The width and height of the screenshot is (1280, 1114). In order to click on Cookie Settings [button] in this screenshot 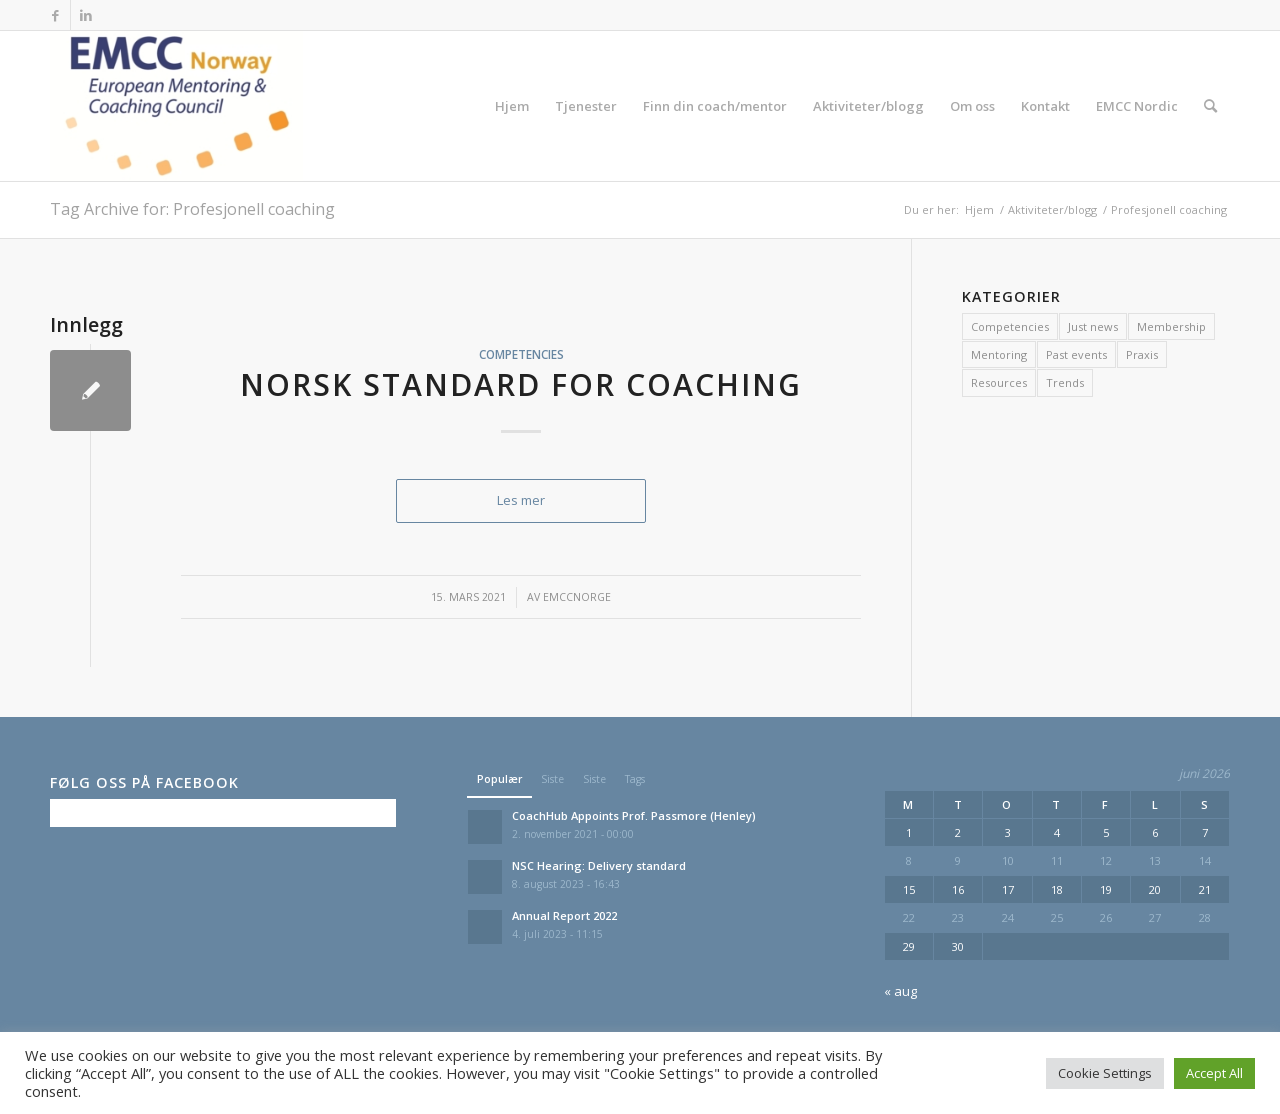, I will do `click(1105, 1073)`.